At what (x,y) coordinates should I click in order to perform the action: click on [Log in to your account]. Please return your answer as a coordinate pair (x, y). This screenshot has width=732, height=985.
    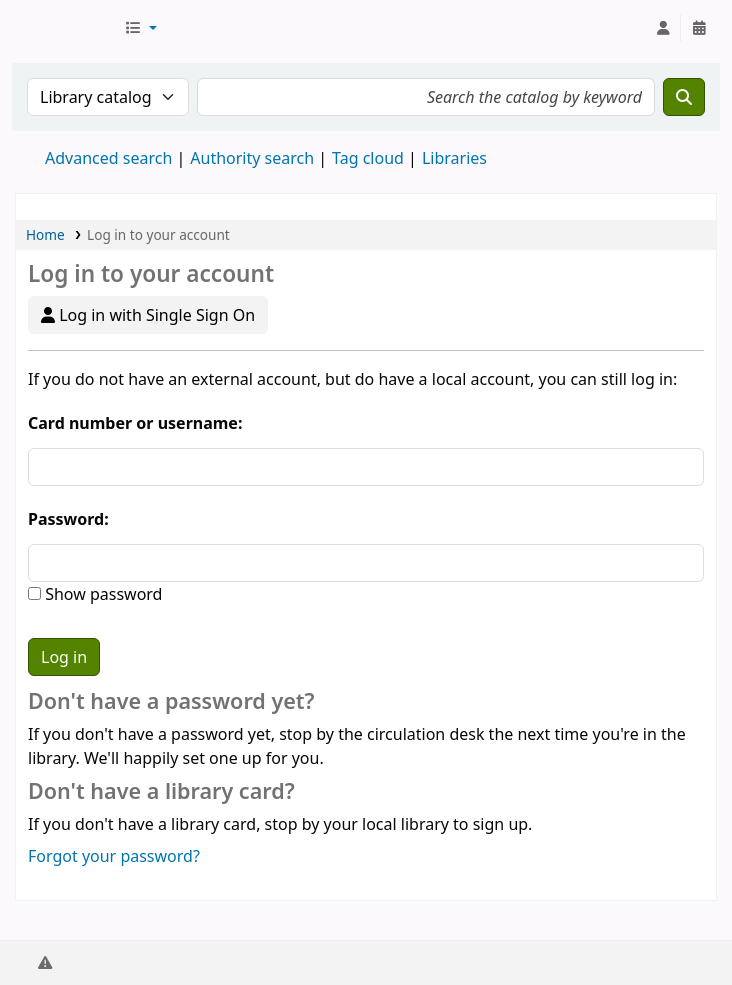
    Looking at the image, I should click on (663, 28).